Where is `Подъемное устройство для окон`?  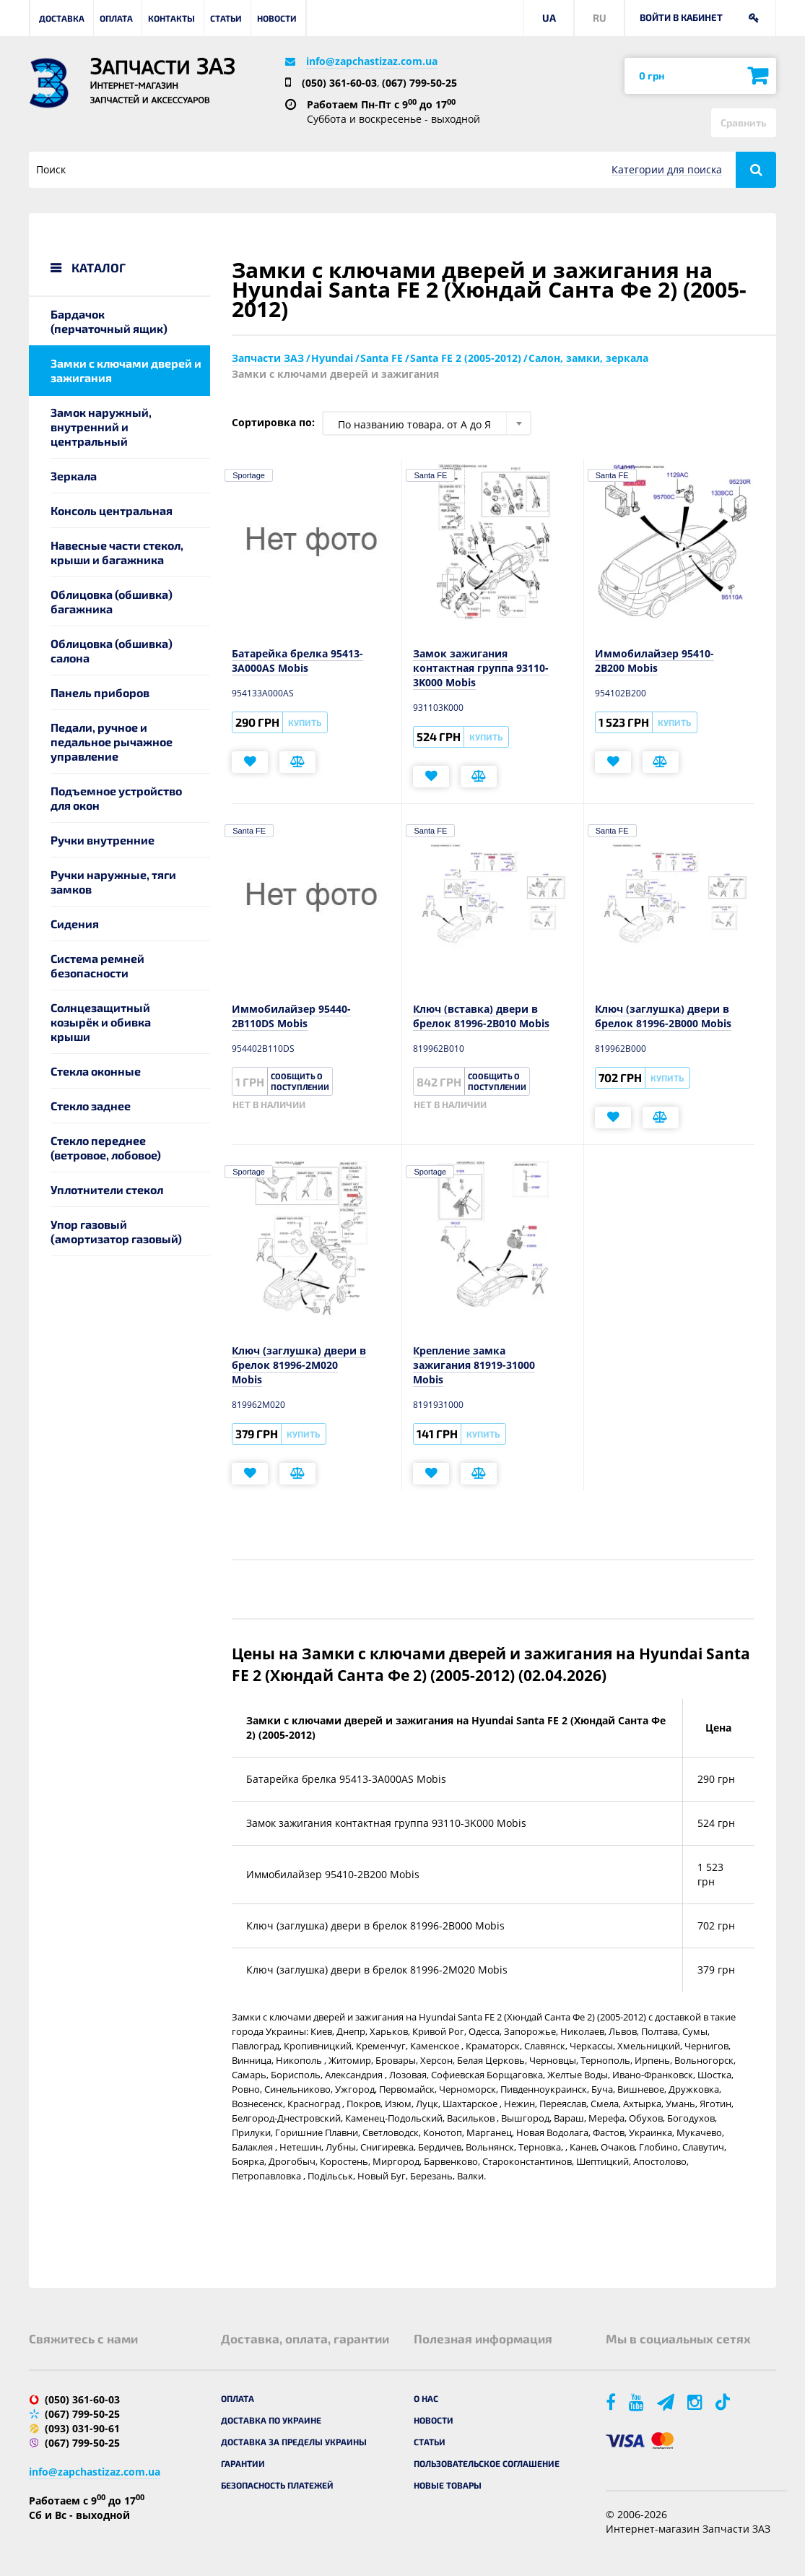 Подъемное устройство для окон is located at coordinates (116, 798).